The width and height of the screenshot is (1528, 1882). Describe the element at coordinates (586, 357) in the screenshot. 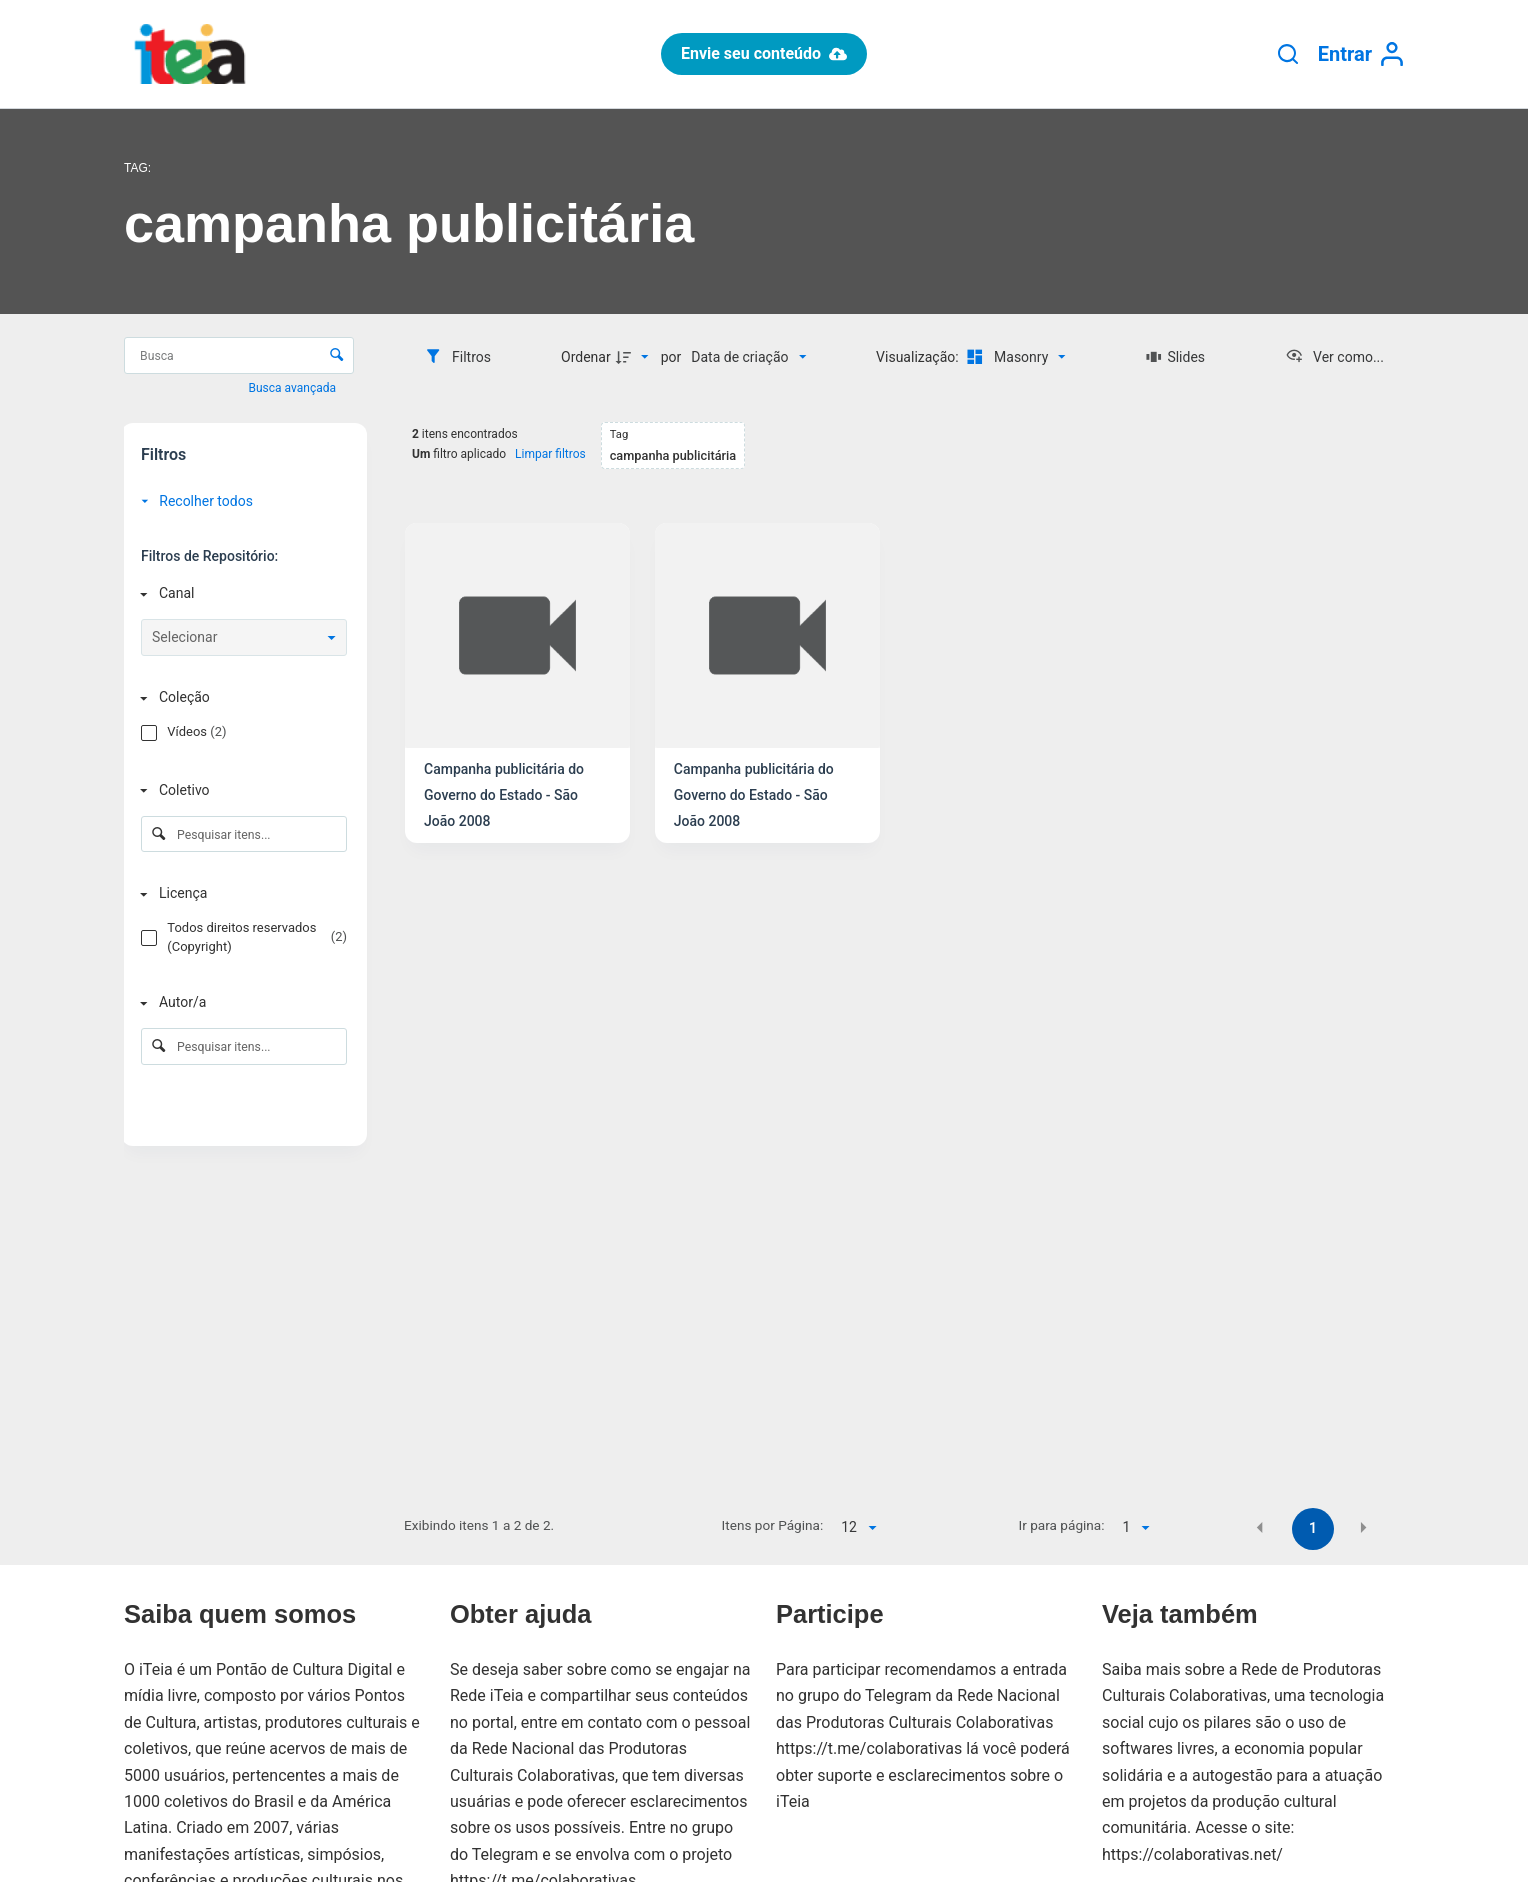

I see `Ordenar` at that location.